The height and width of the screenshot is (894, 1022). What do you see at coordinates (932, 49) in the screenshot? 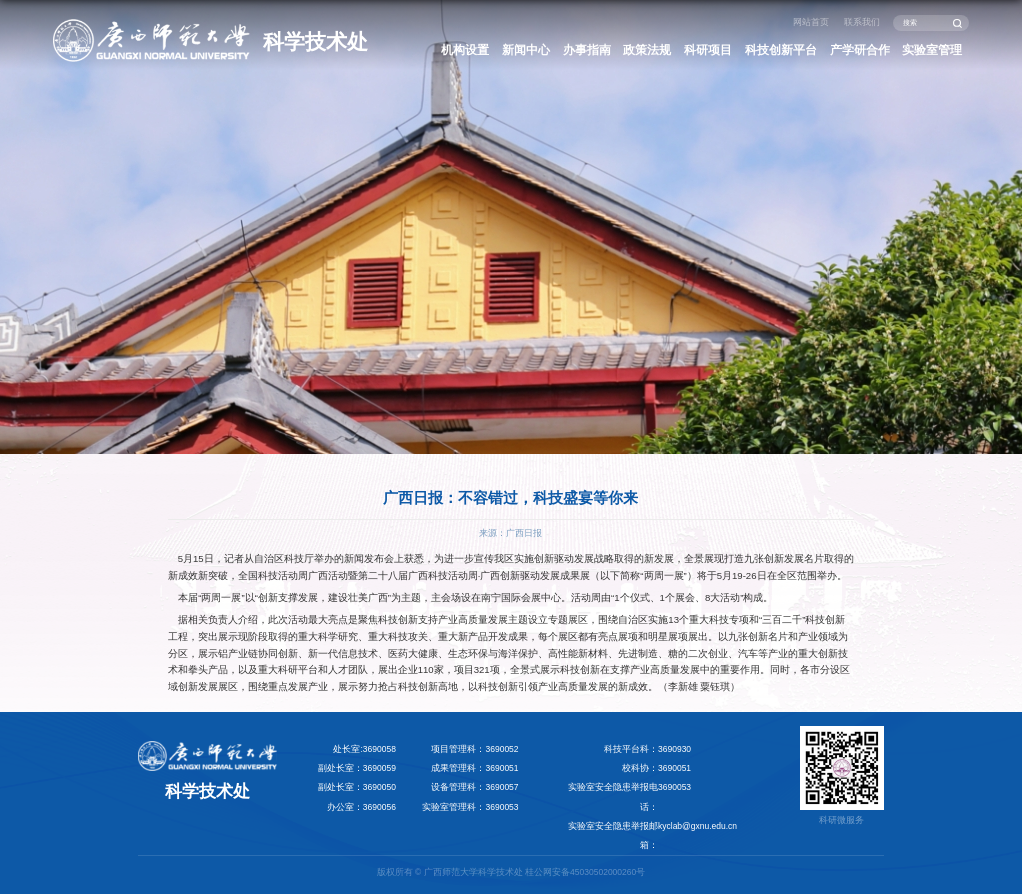
I see `实验室管理` at bounding box center [932, 49].